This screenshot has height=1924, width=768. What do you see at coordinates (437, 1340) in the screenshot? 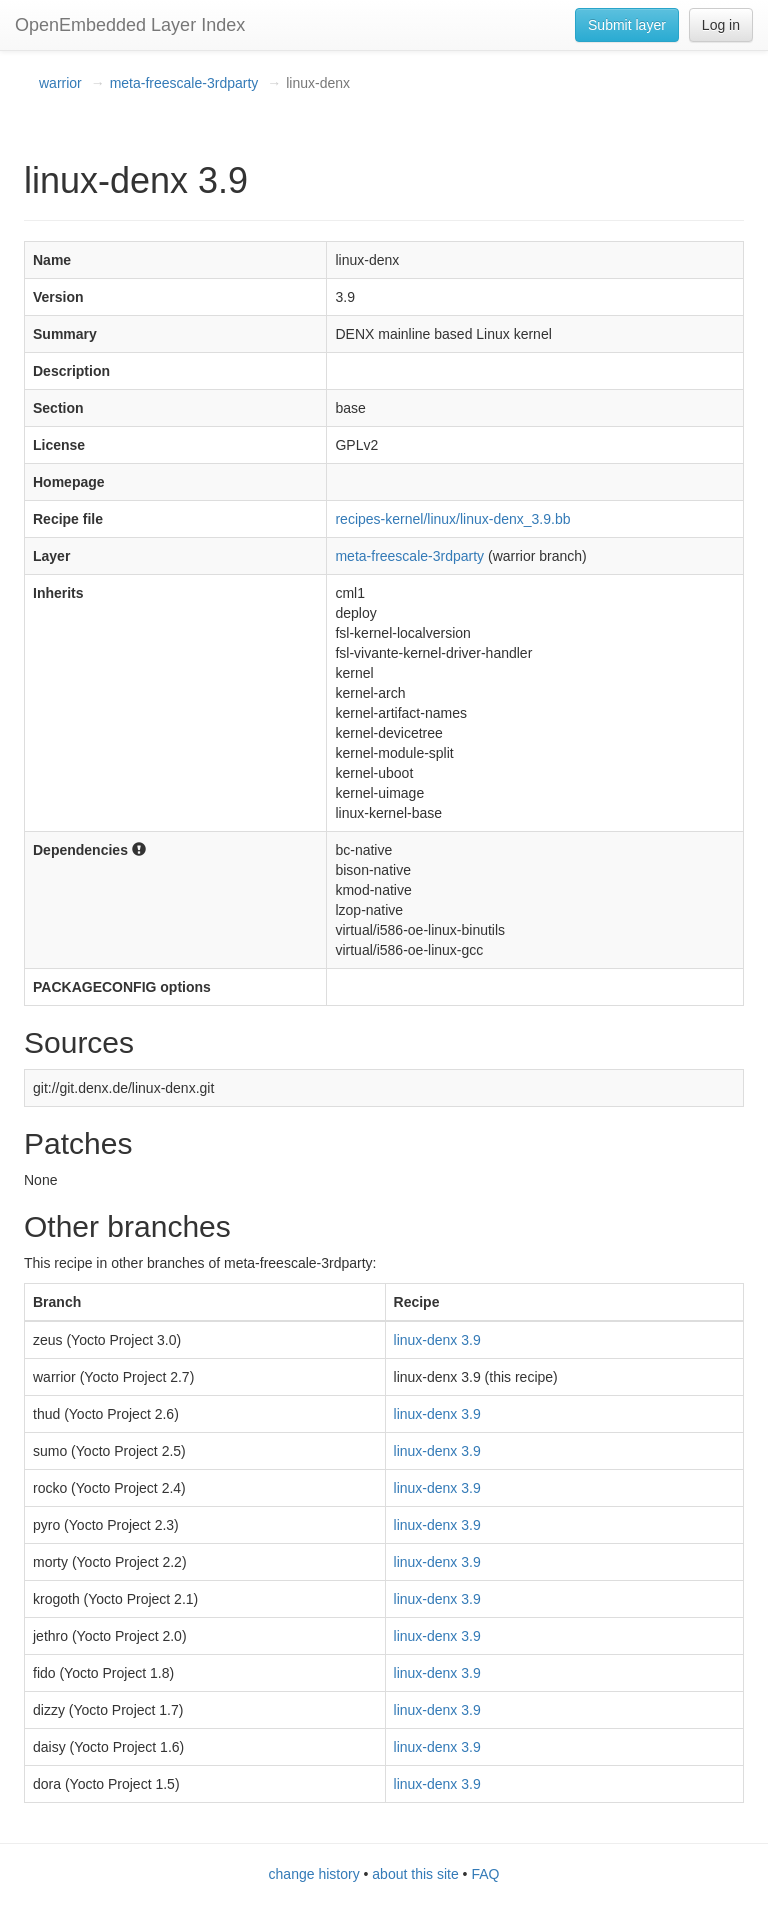
I see `linux-denx 3.9` at bounding box center [437, 1340].